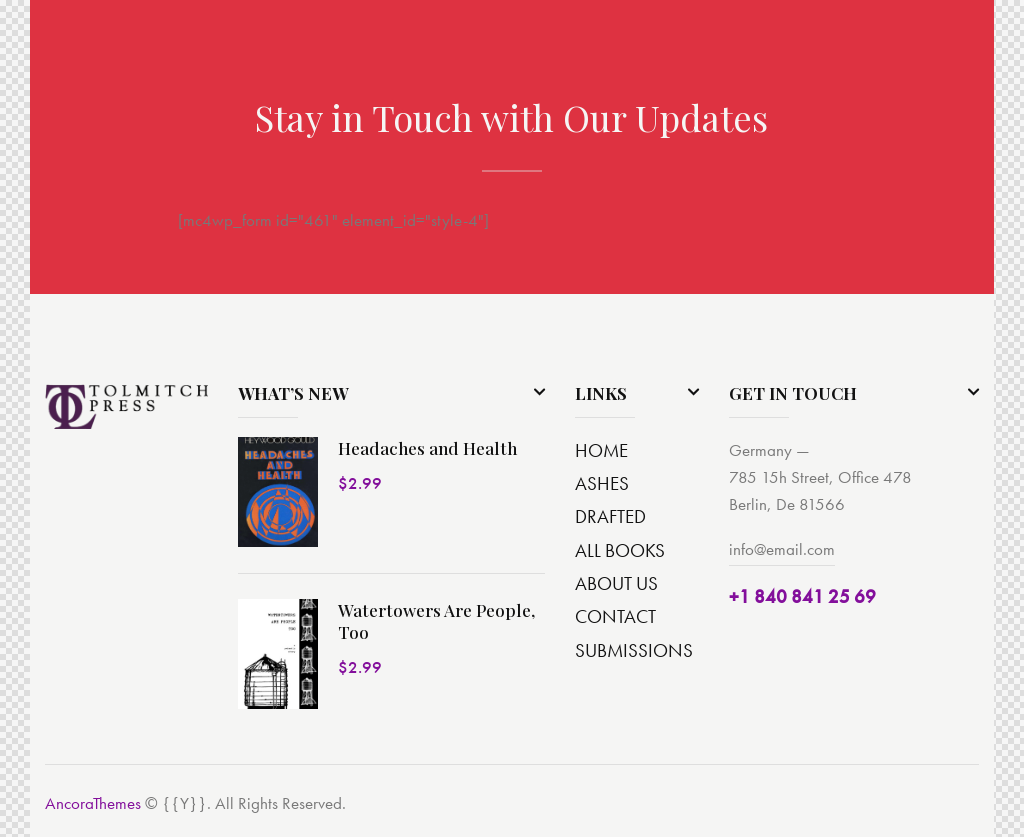 The width and height of the screenshot is (1024, 837). I want to click on DRAFTED, so click(610, 516).